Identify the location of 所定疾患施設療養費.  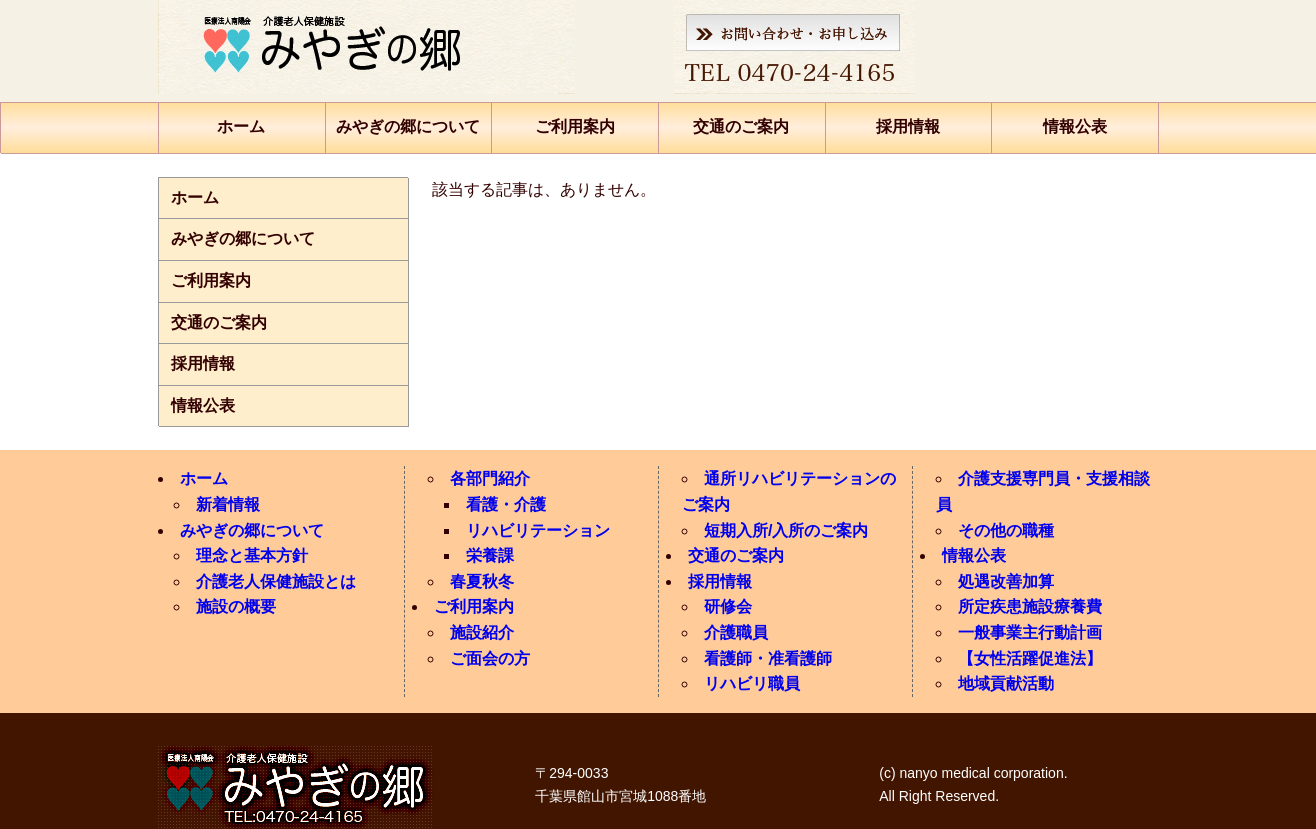
(1030, 606).